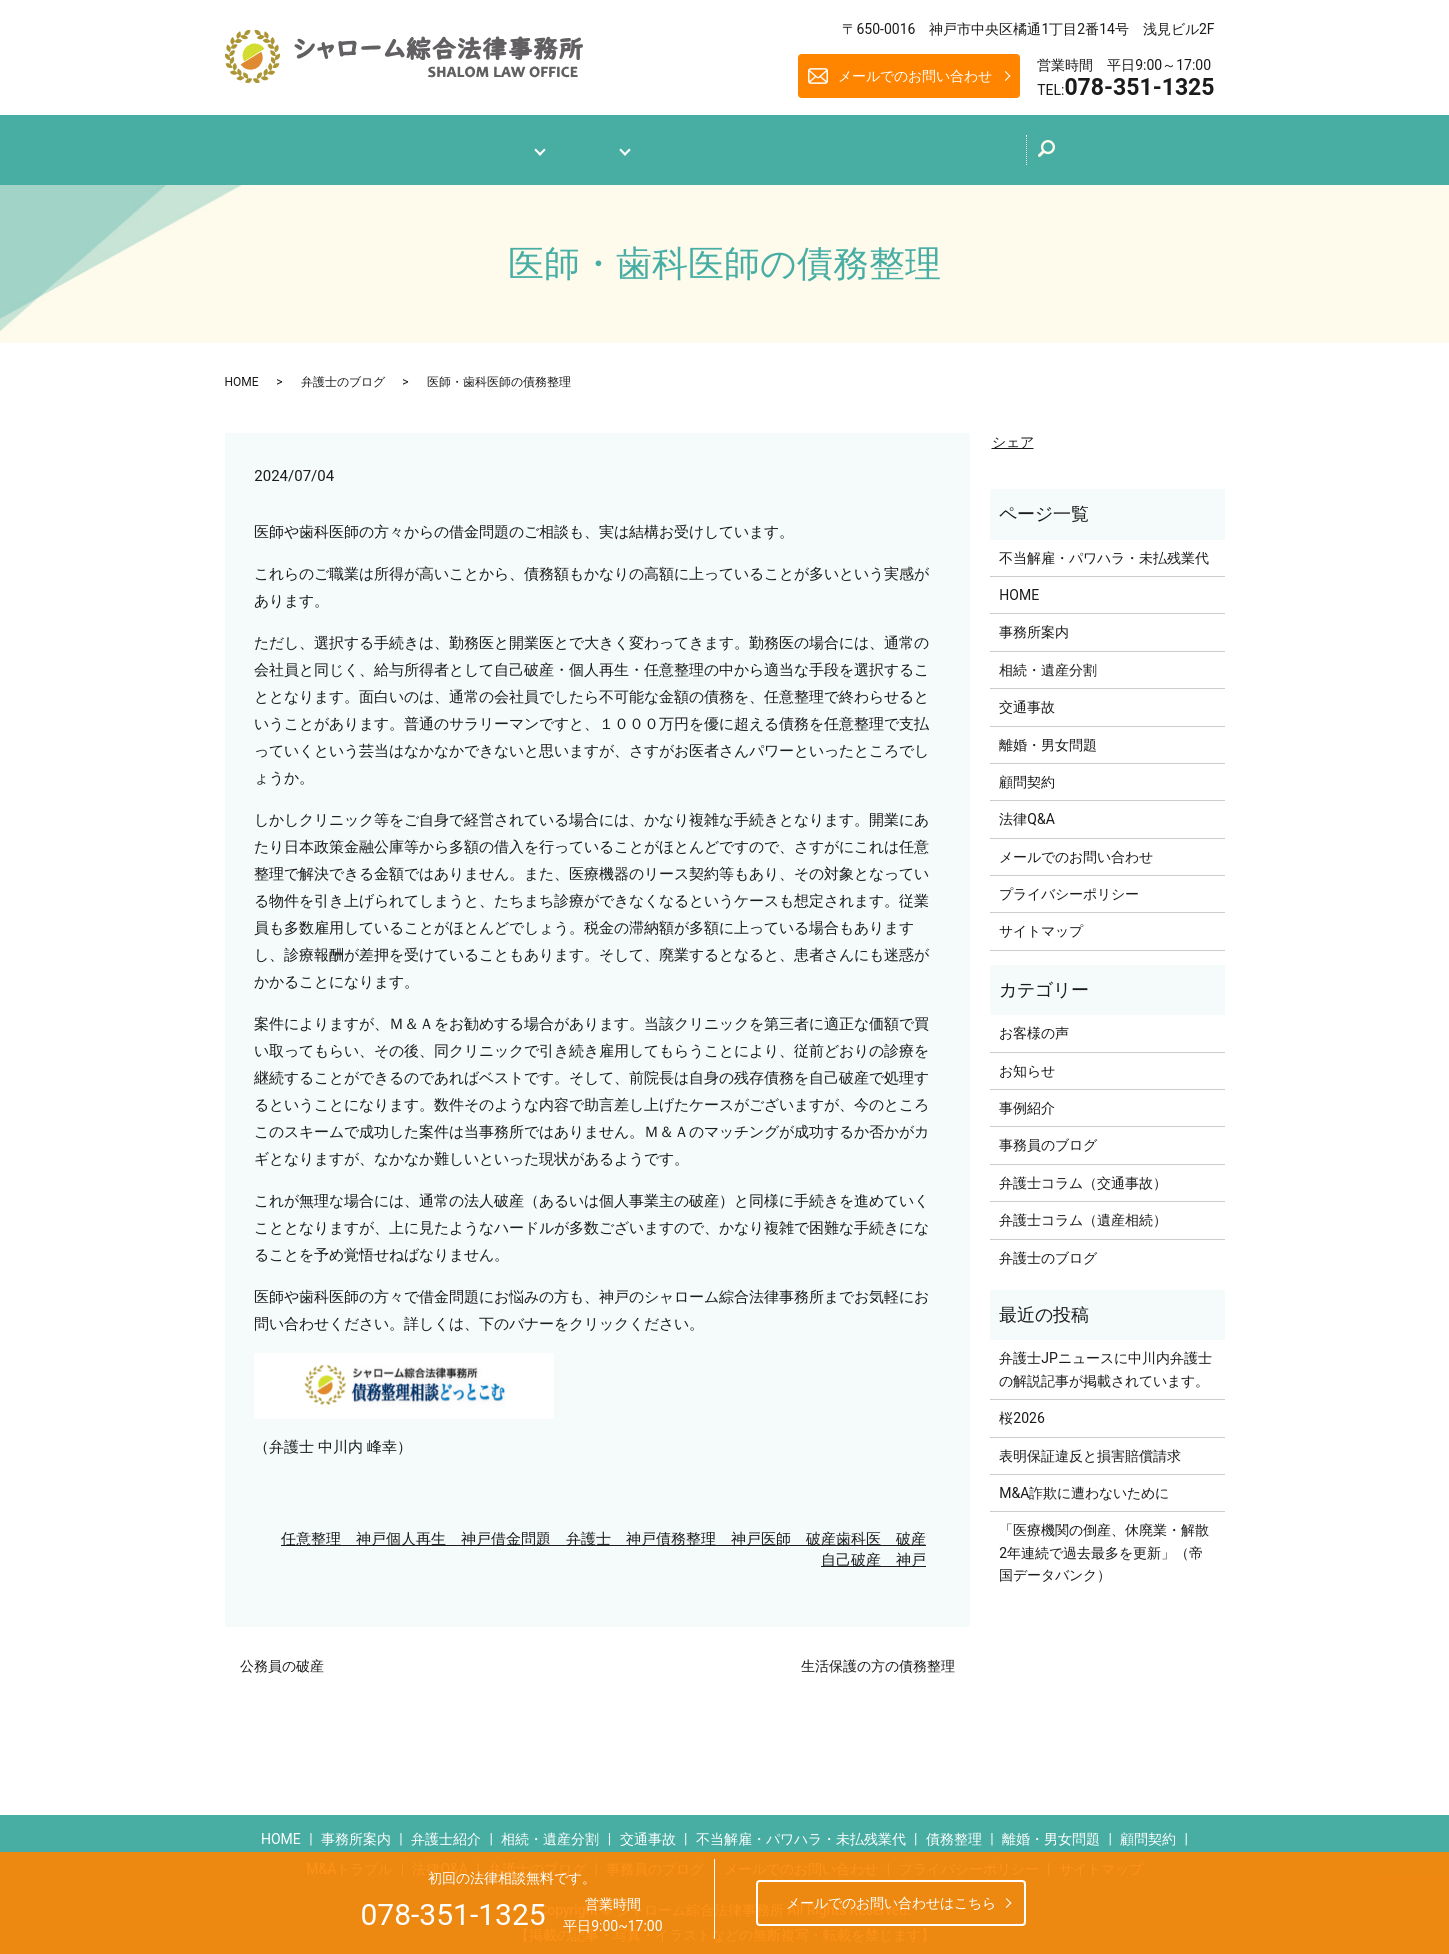  Describe the element at coordinates (1027, 699) in the screenshot. I see `交通事故` at that location.